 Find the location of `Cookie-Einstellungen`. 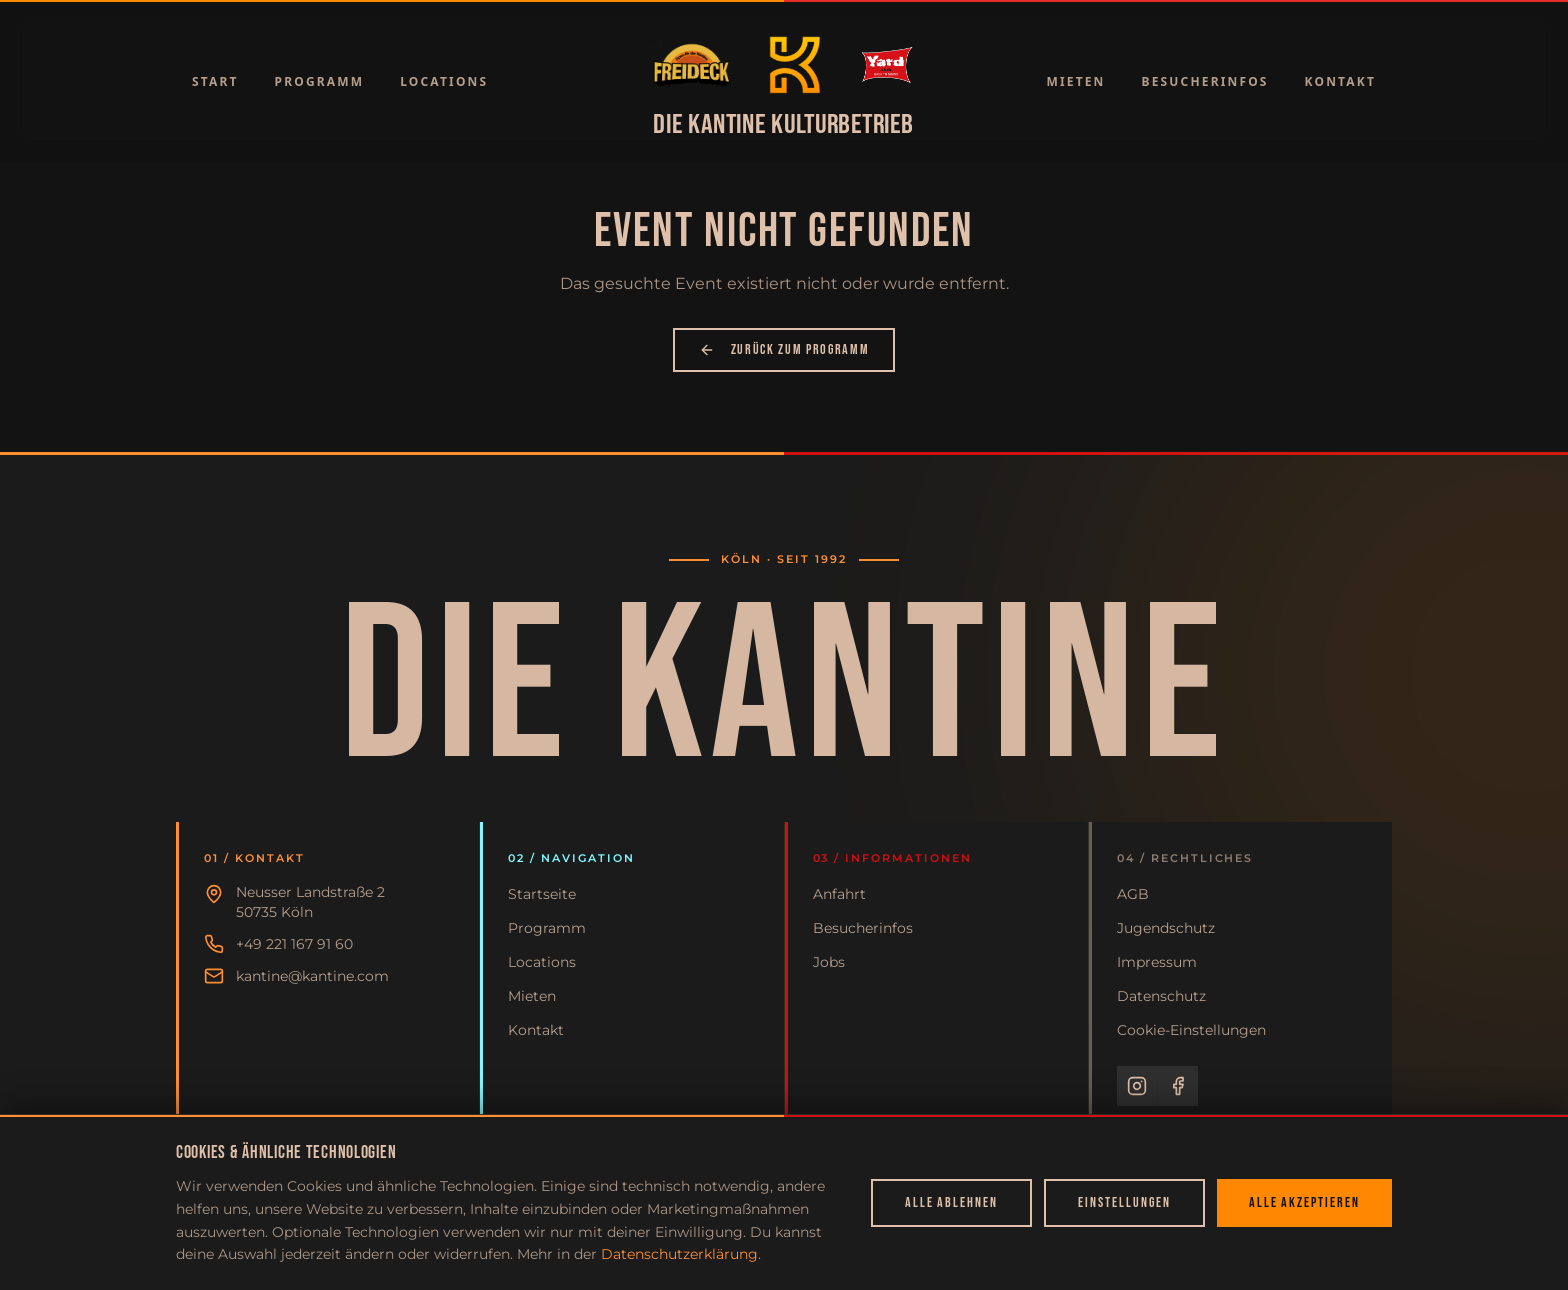

Cookie-Einstellungen is located at coordinates (1191, 1030).